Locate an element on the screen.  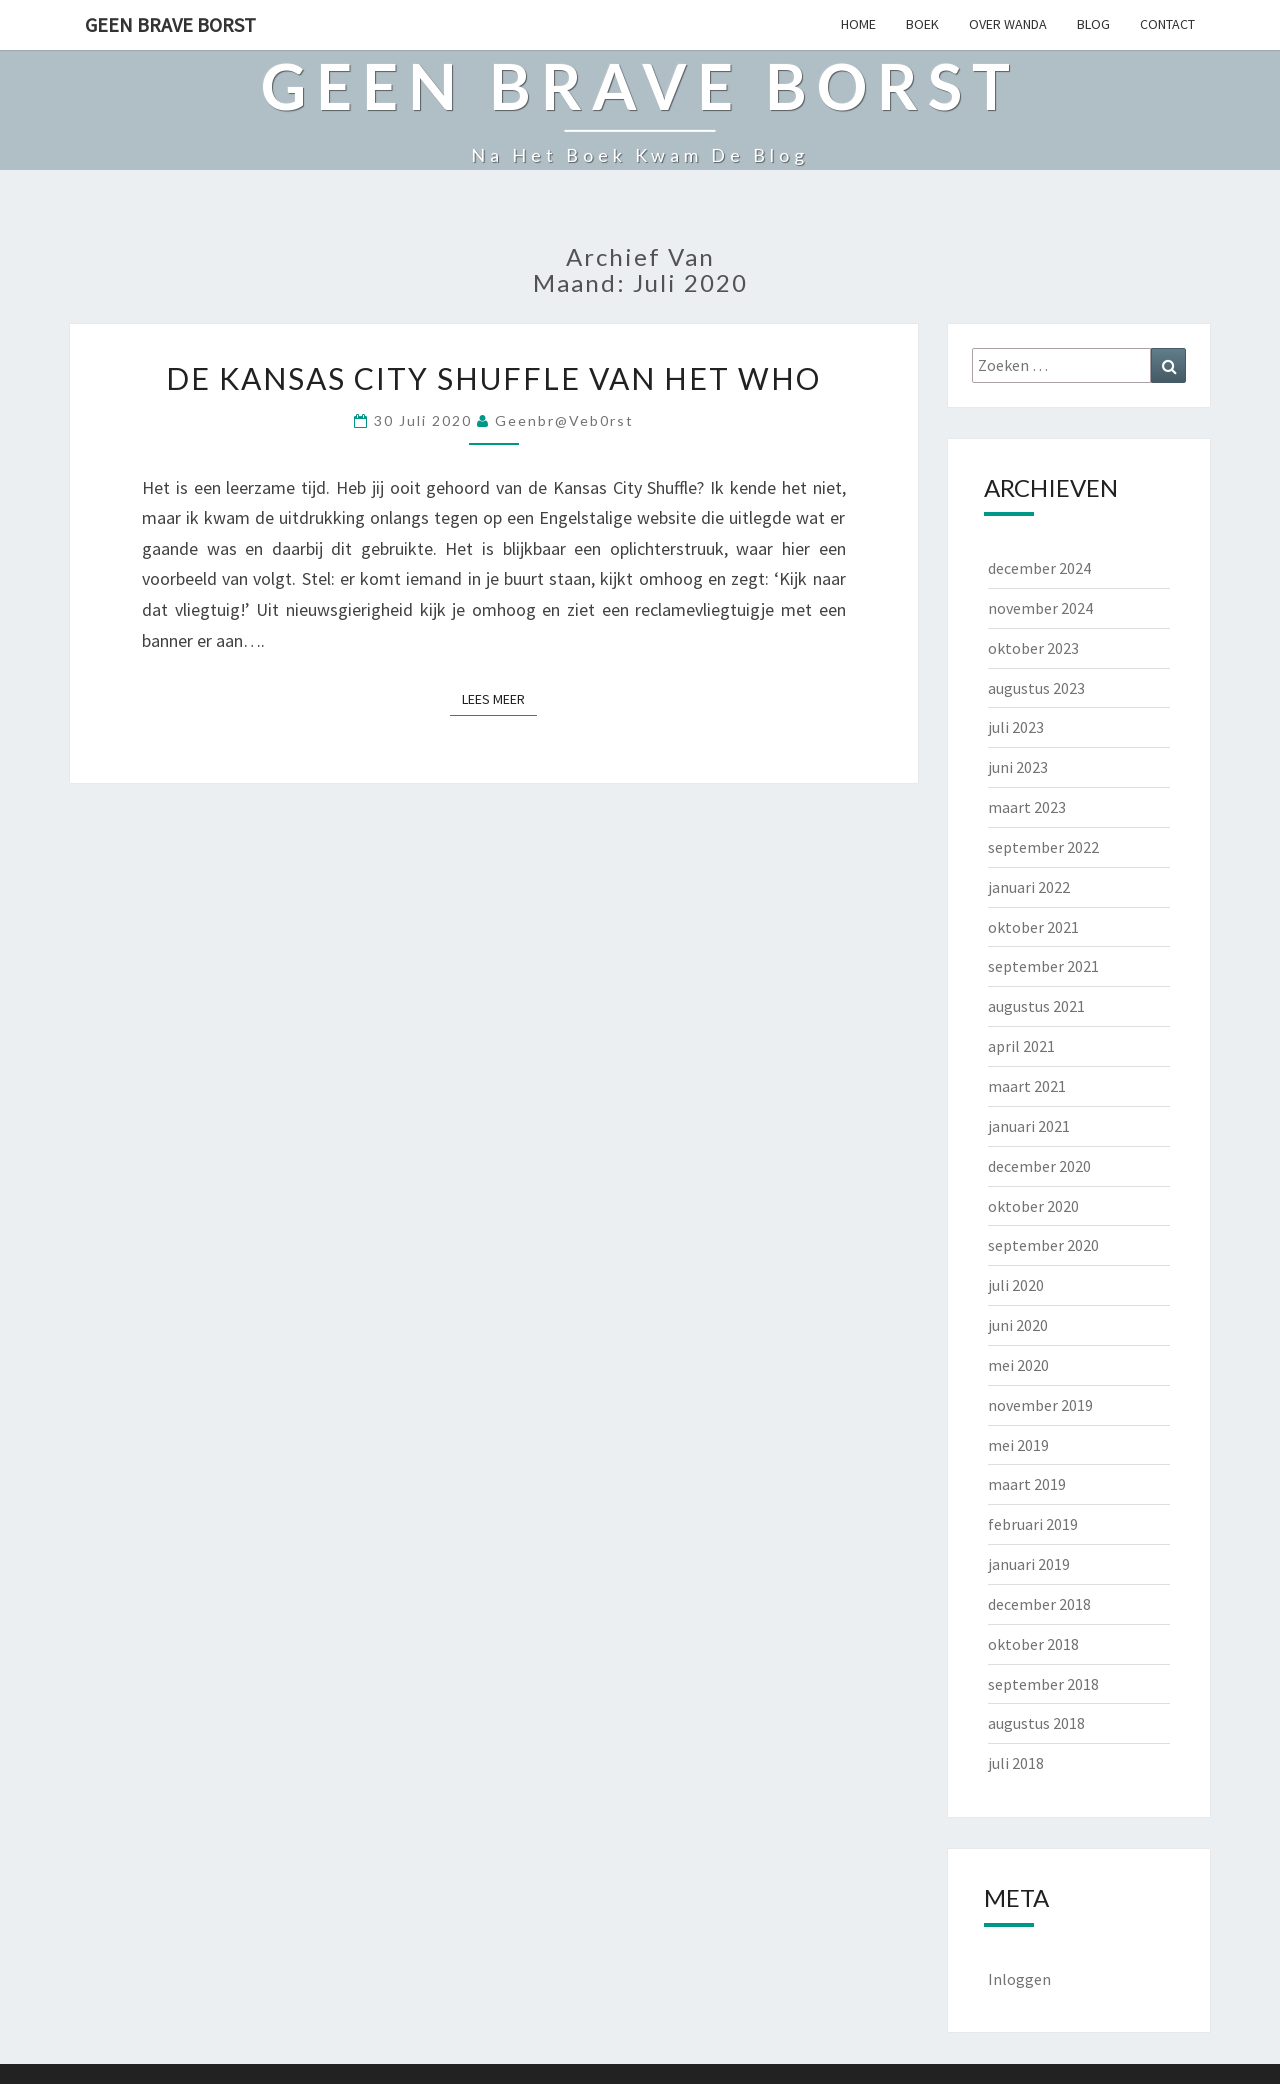
CONTACT is located at coordinates (1167, 24).